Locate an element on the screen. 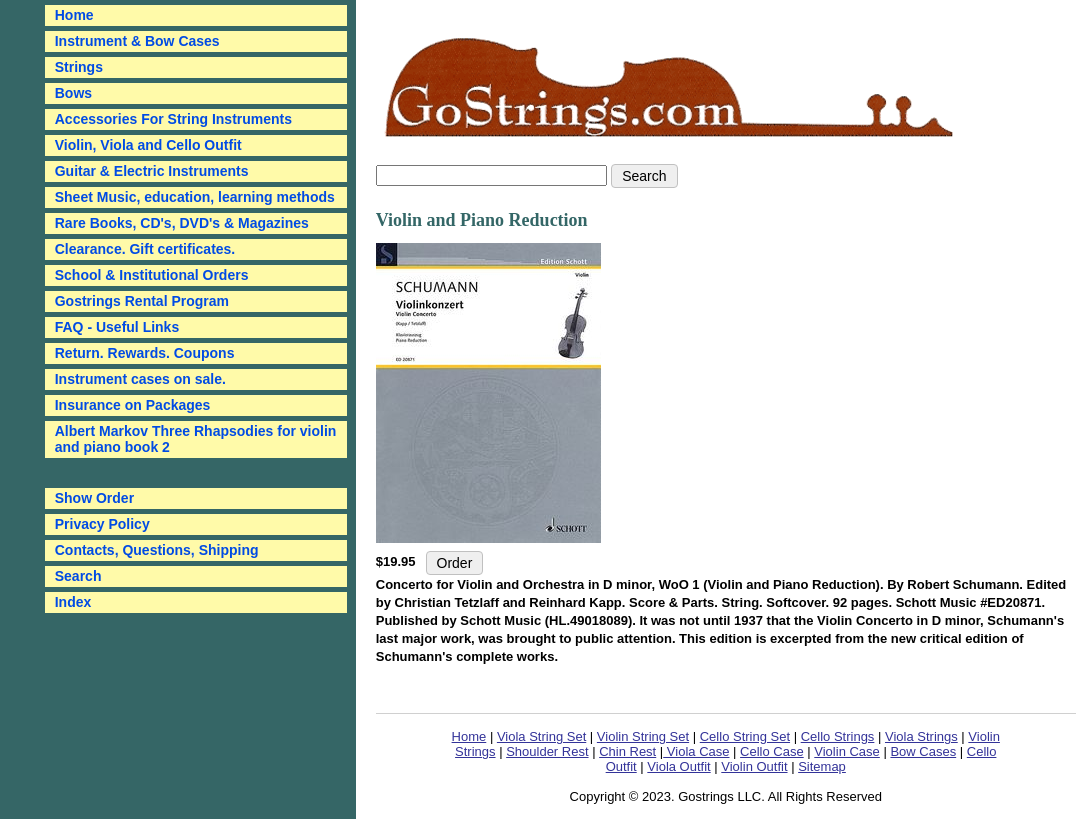 Image resolution: width=1078 pixels, height=819 pixels. Sitemap is located at coordinates (822, 766).